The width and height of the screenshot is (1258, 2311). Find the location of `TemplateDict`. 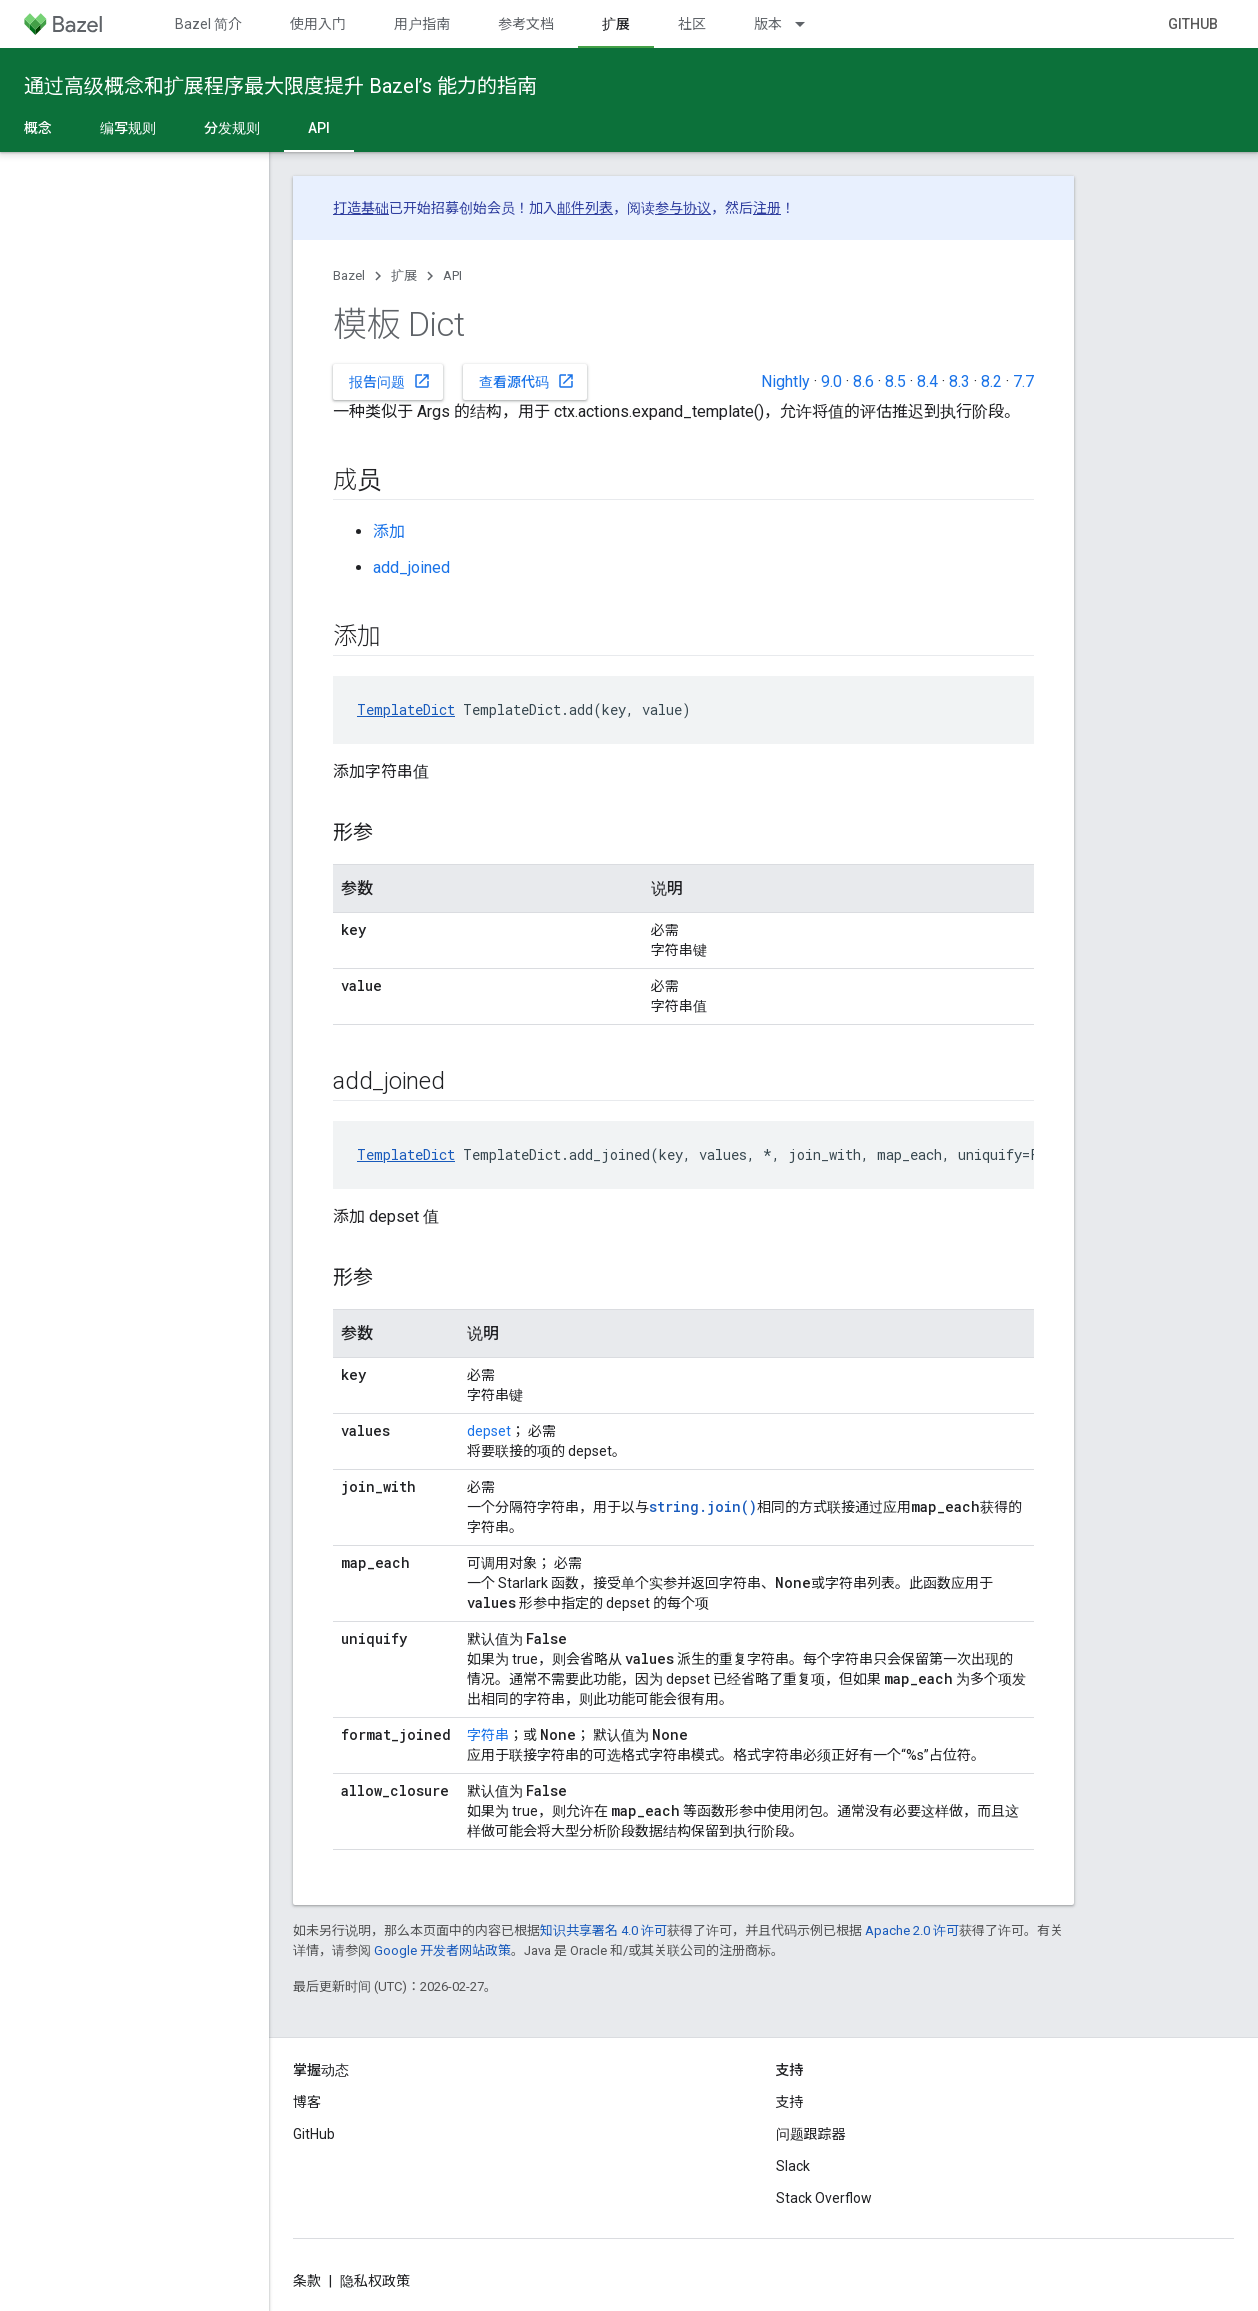

TemplateDict is located at coordinates (406, 709).